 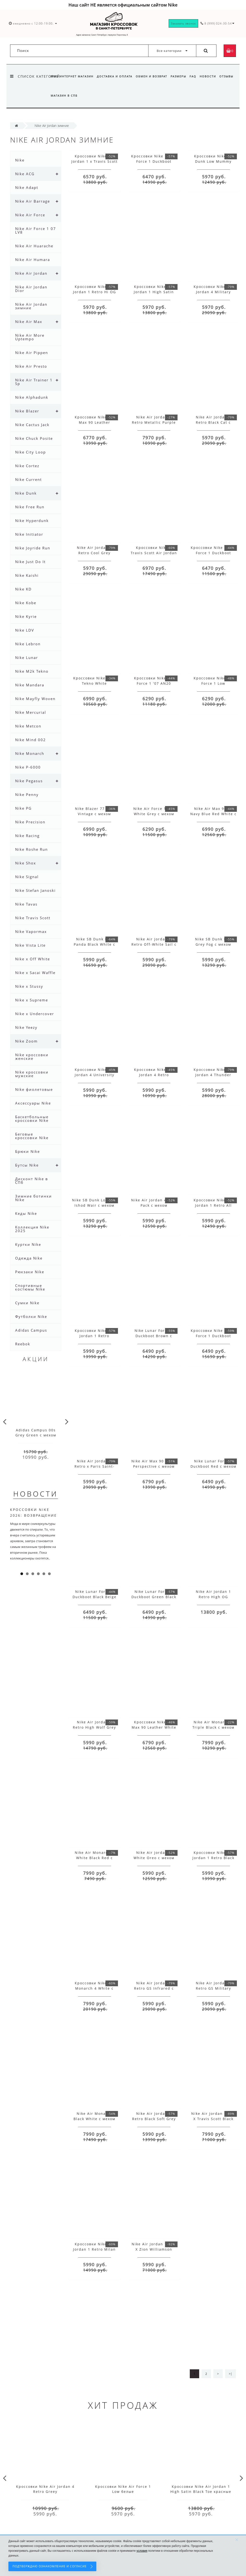 I want to click on Nike Air Jordan 1 Low X Travis Scott Black Phantom с мехом, so click(x=213, y=2118).